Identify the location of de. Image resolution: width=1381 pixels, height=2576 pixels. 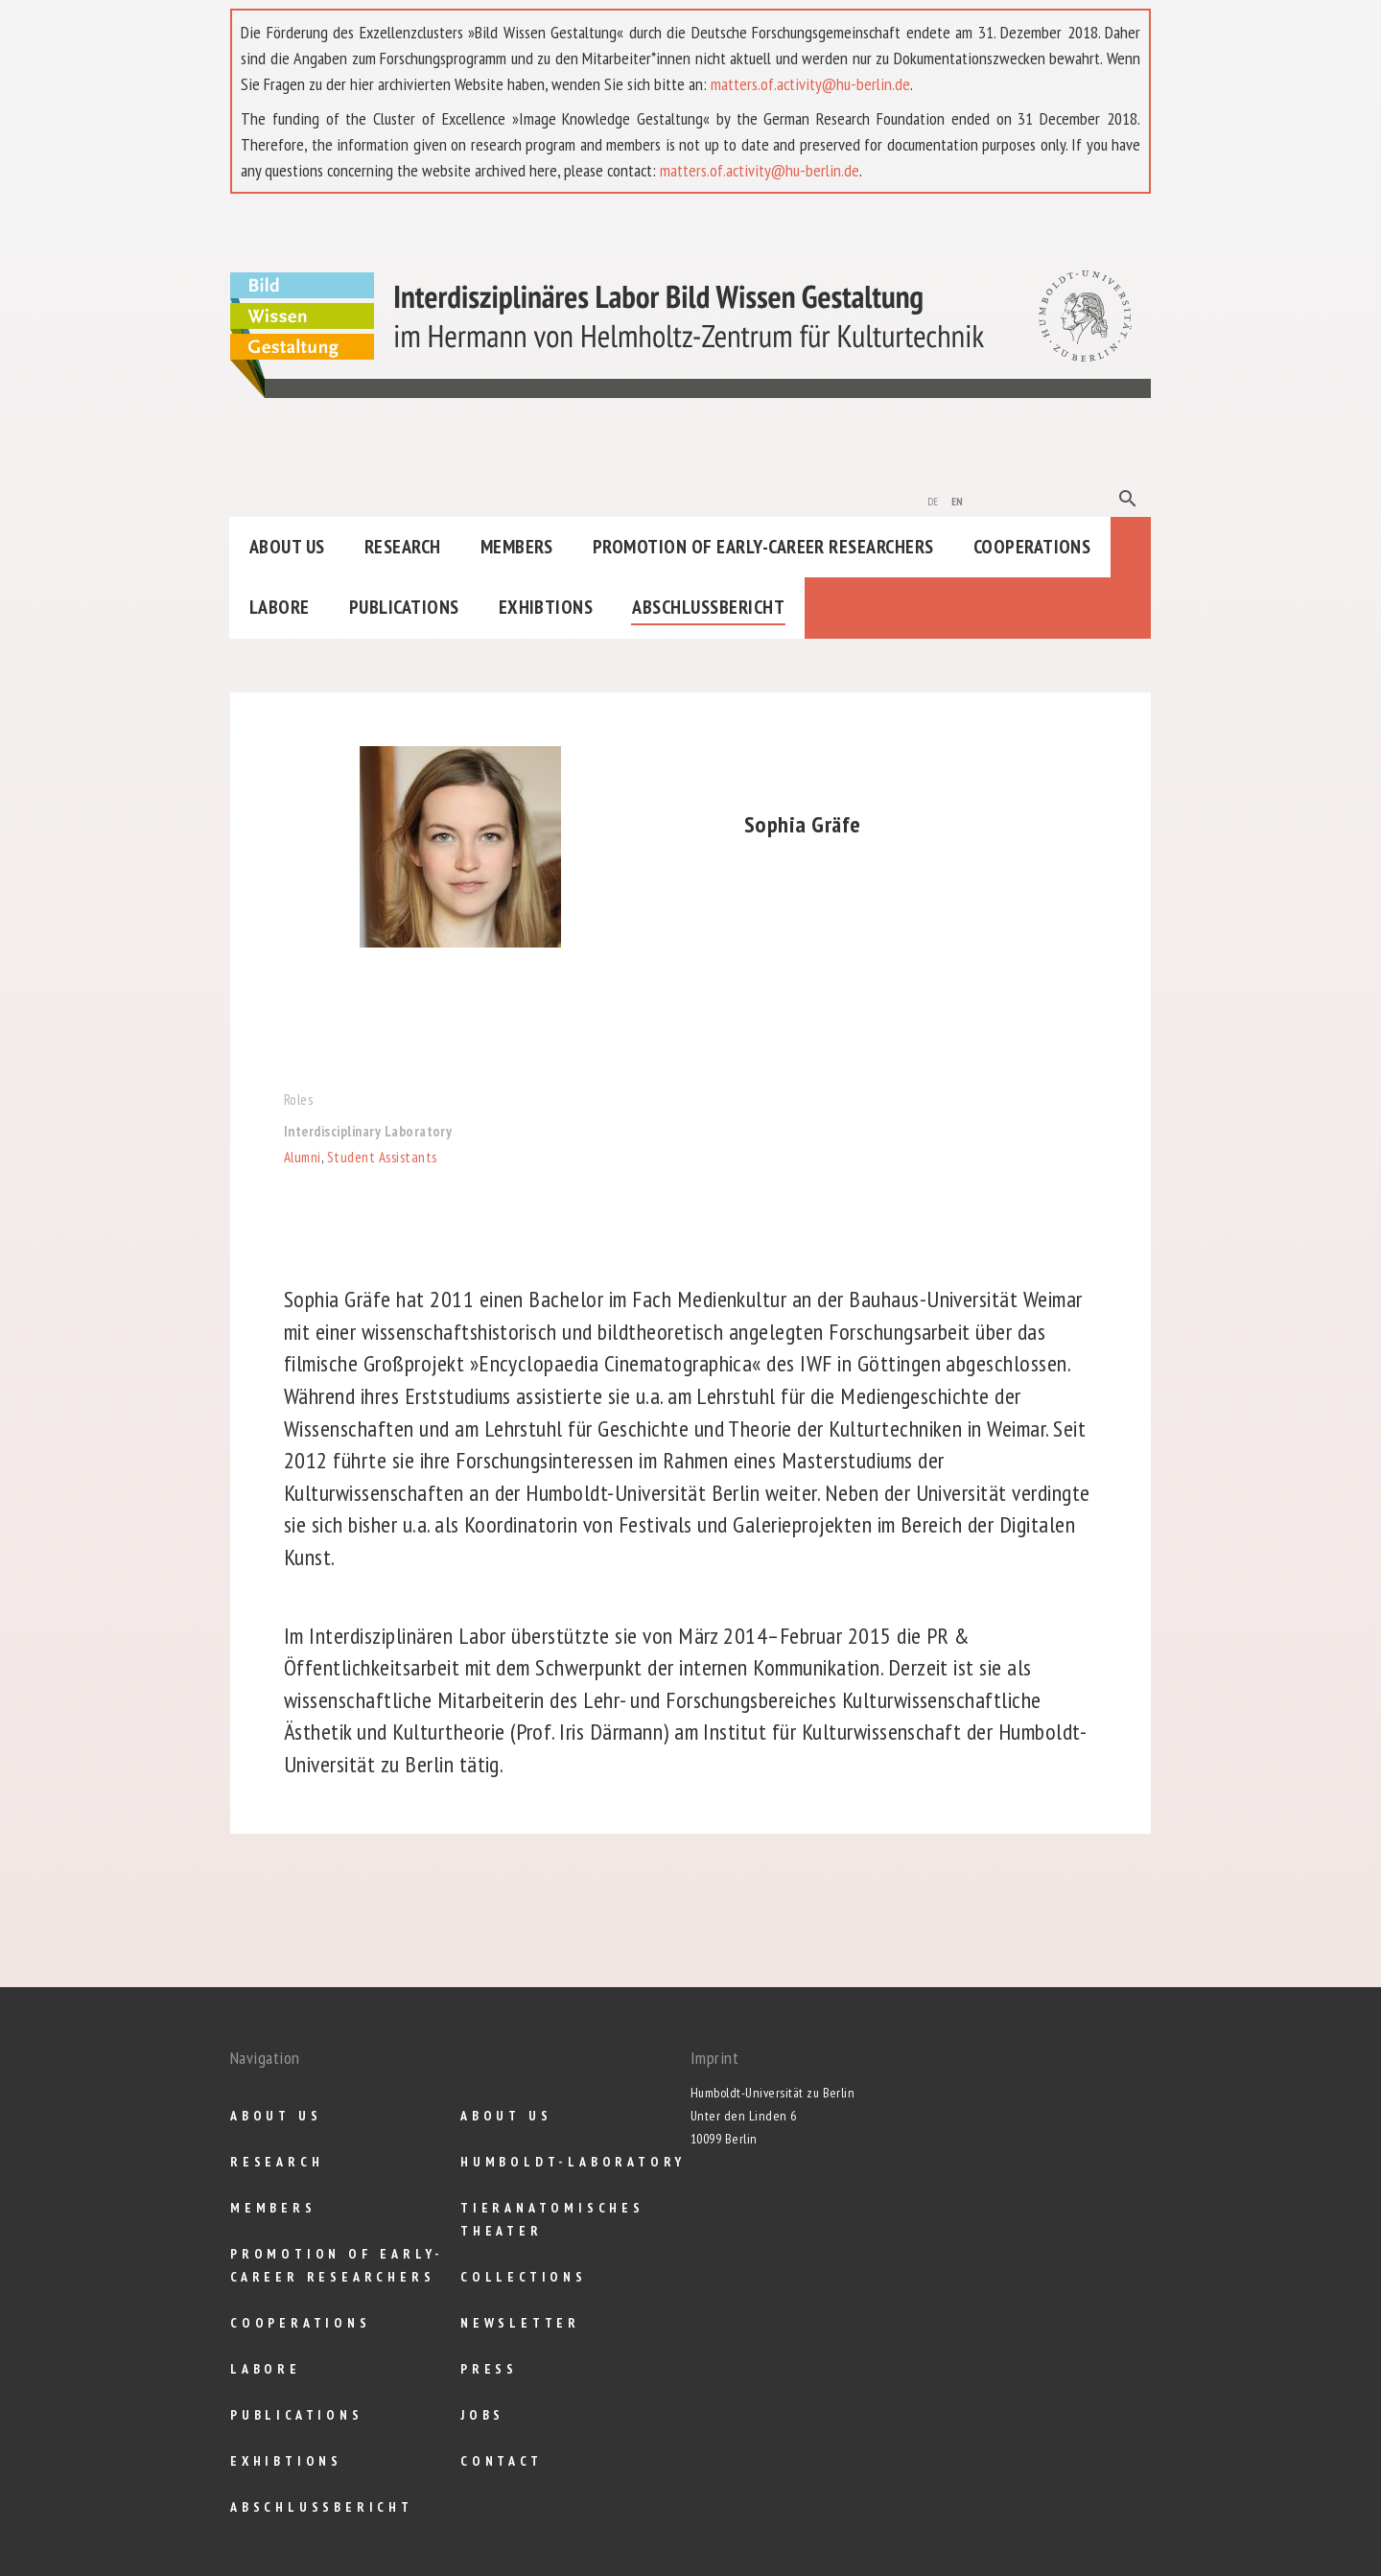
(933, 499).